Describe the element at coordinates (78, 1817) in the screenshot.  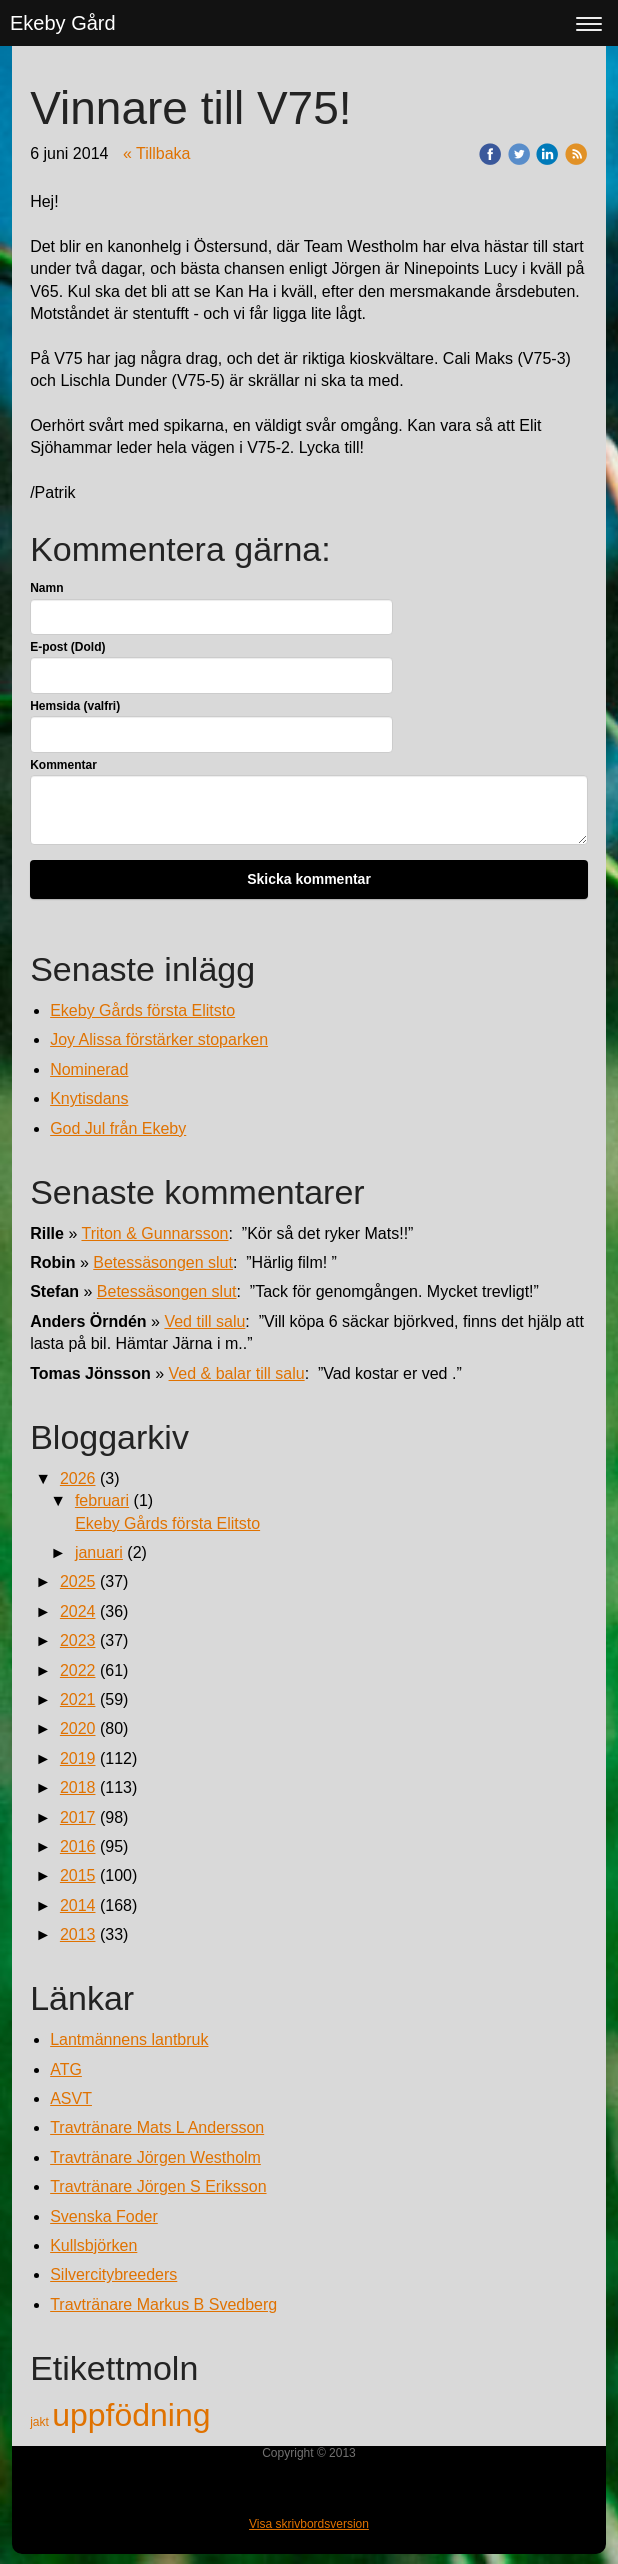
I see `2017` at that location.